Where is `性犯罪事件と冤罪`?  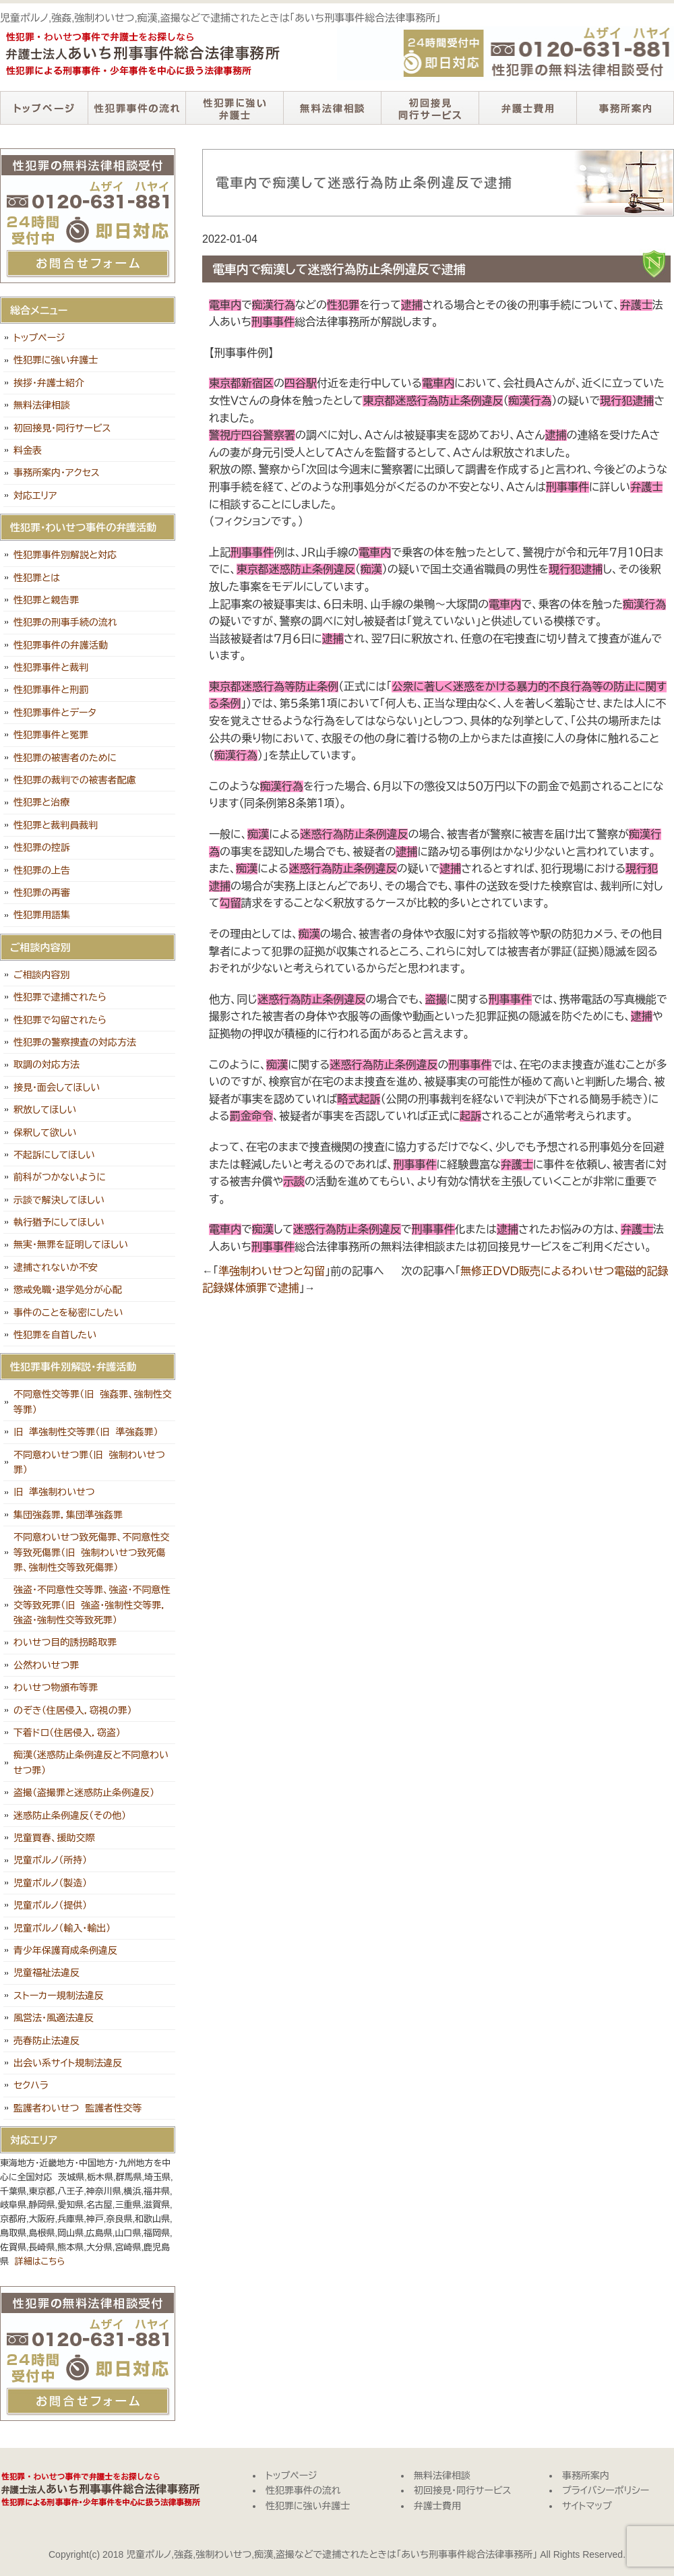
性犯罪事件と冤罪 is located at coordinates (50, 734).